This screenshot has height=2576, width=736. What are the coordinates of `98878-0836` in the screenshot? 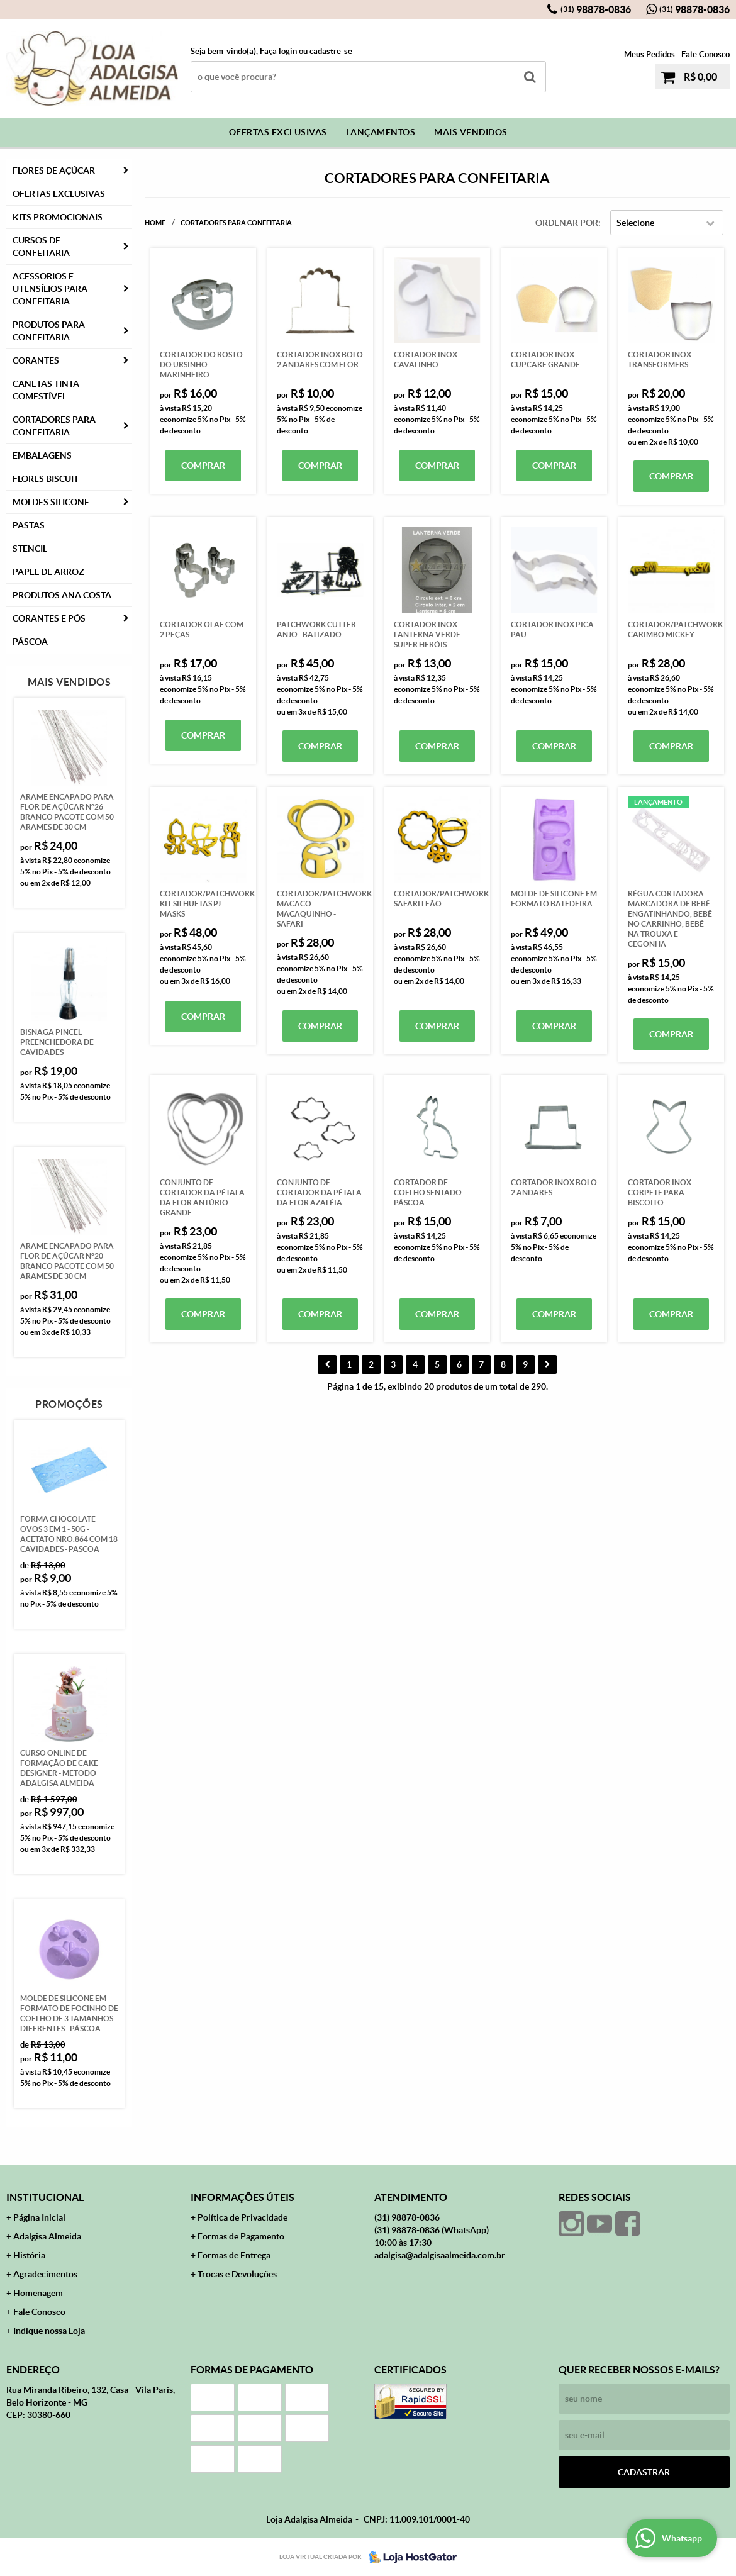 It's located at (595, 9).